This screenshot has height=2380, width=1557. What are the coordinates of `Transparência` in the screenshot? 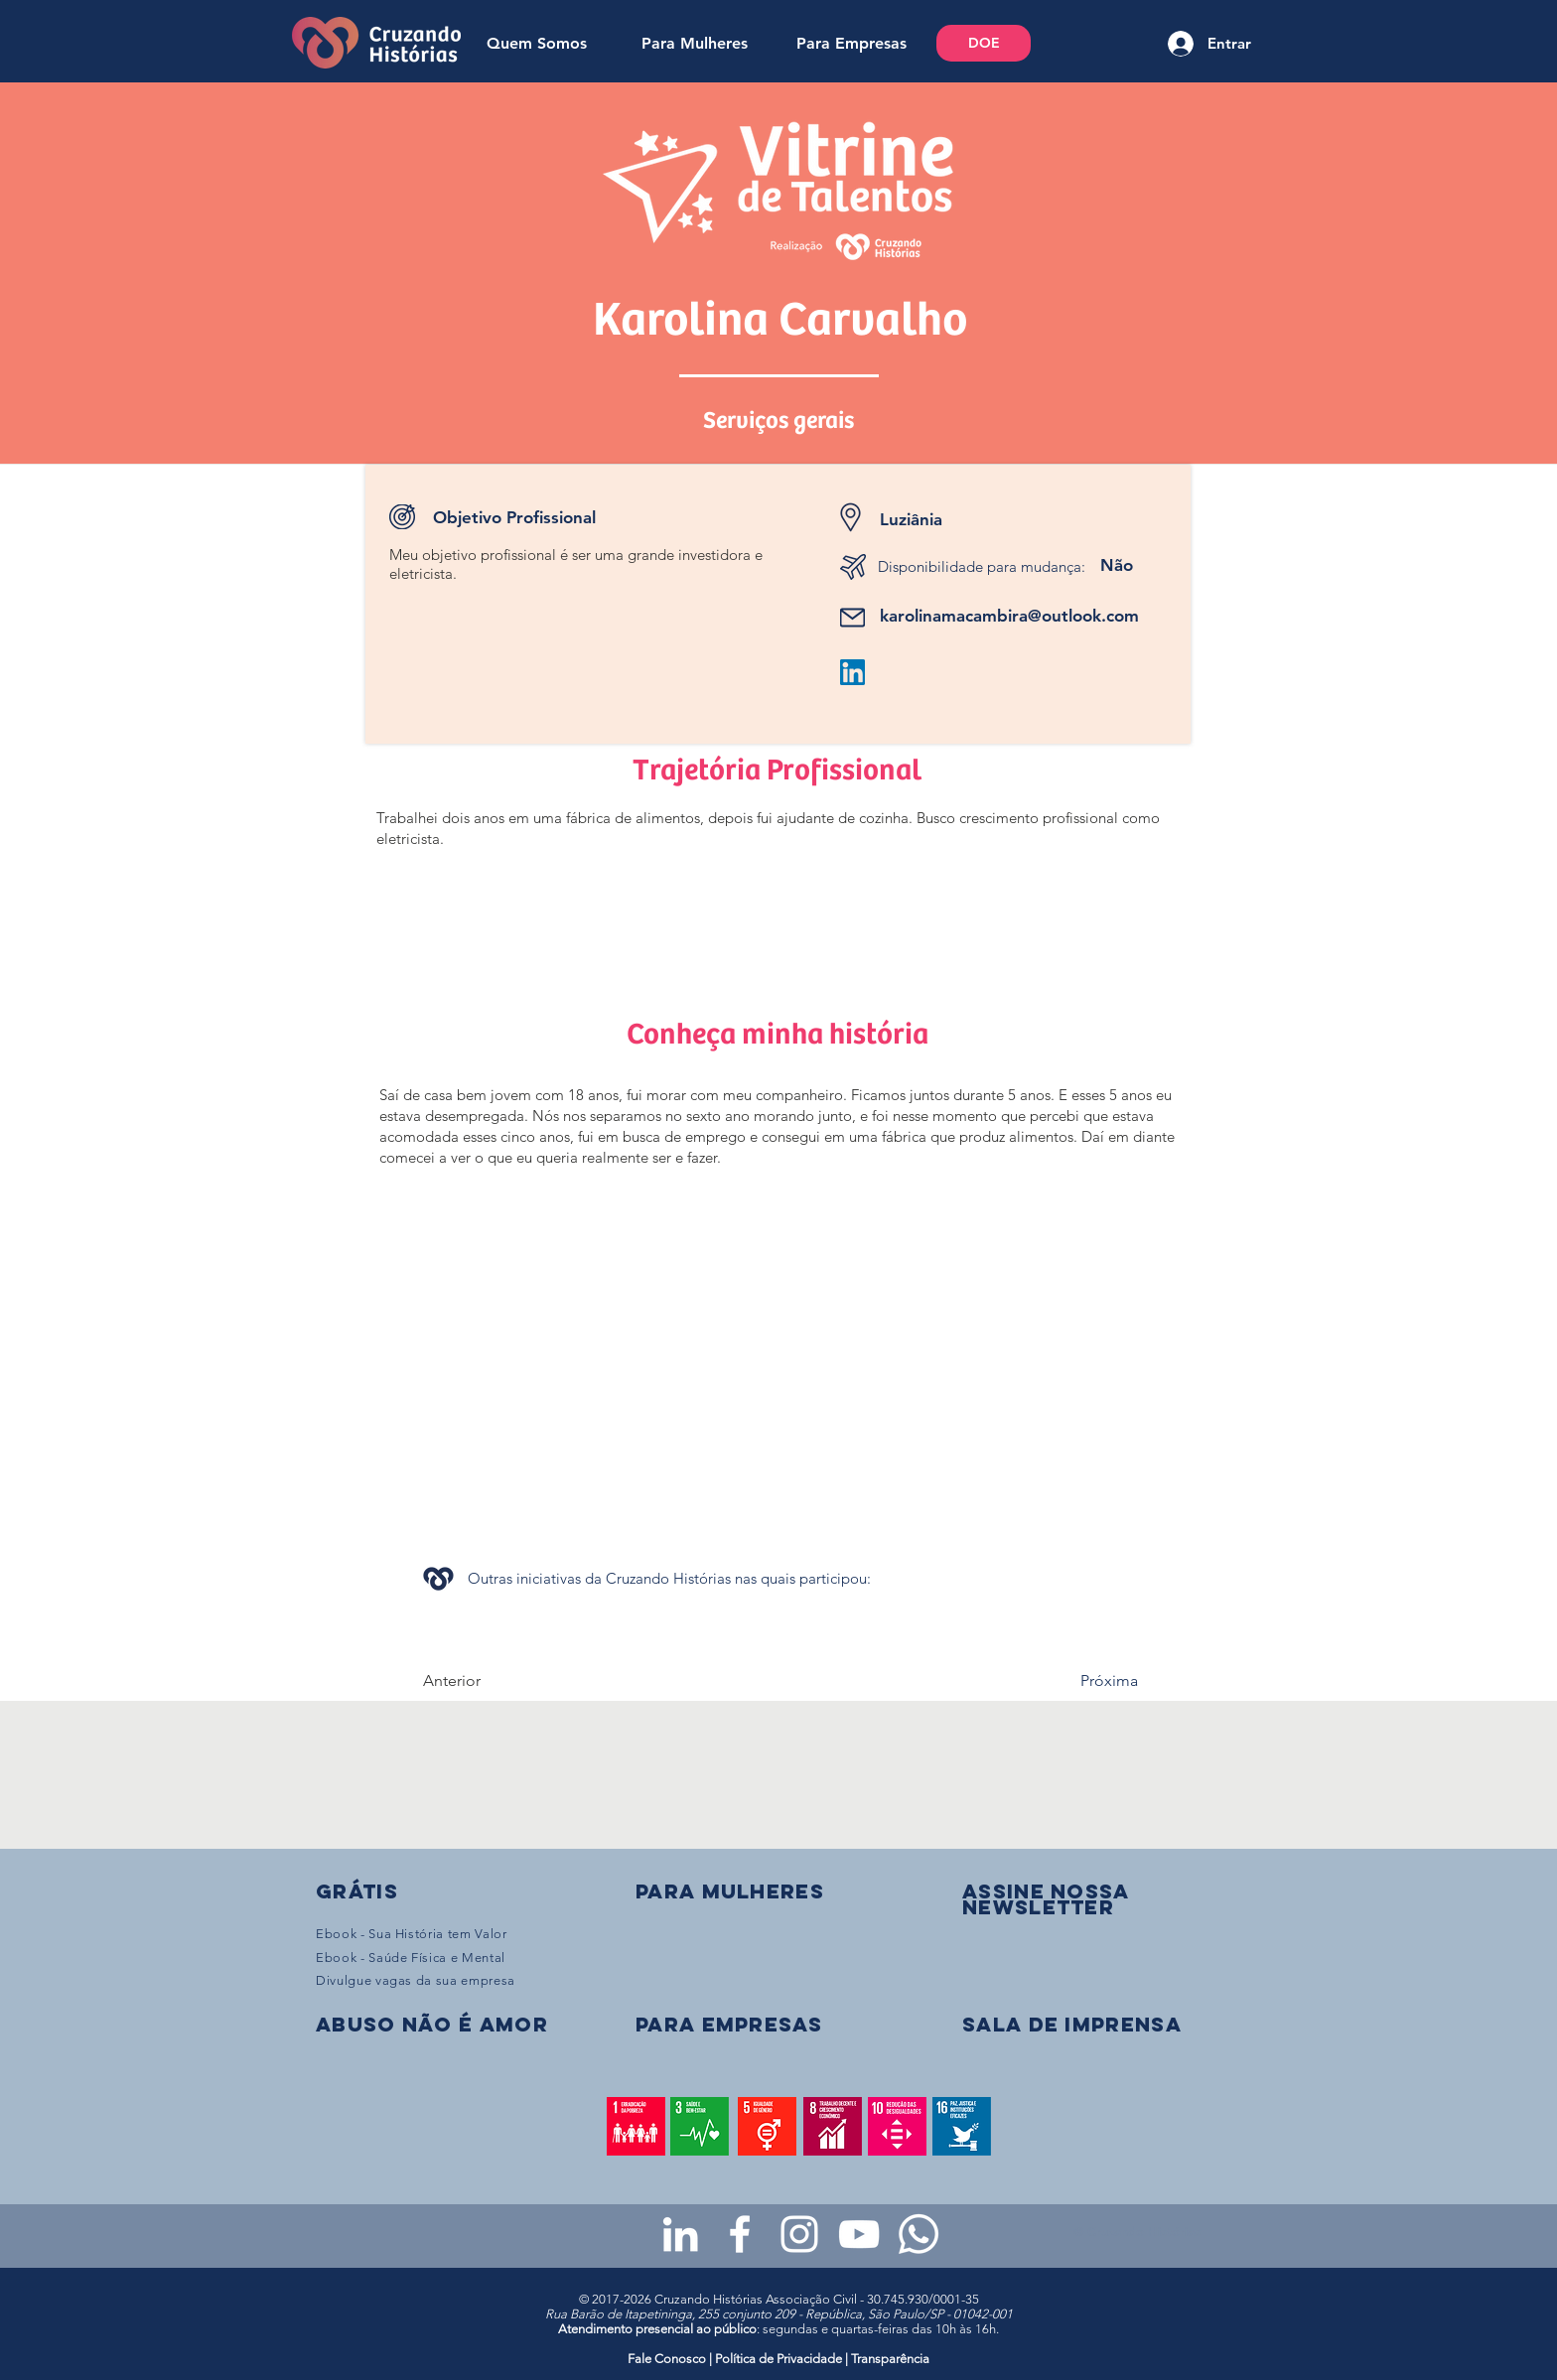 It's located at (890, 2358).